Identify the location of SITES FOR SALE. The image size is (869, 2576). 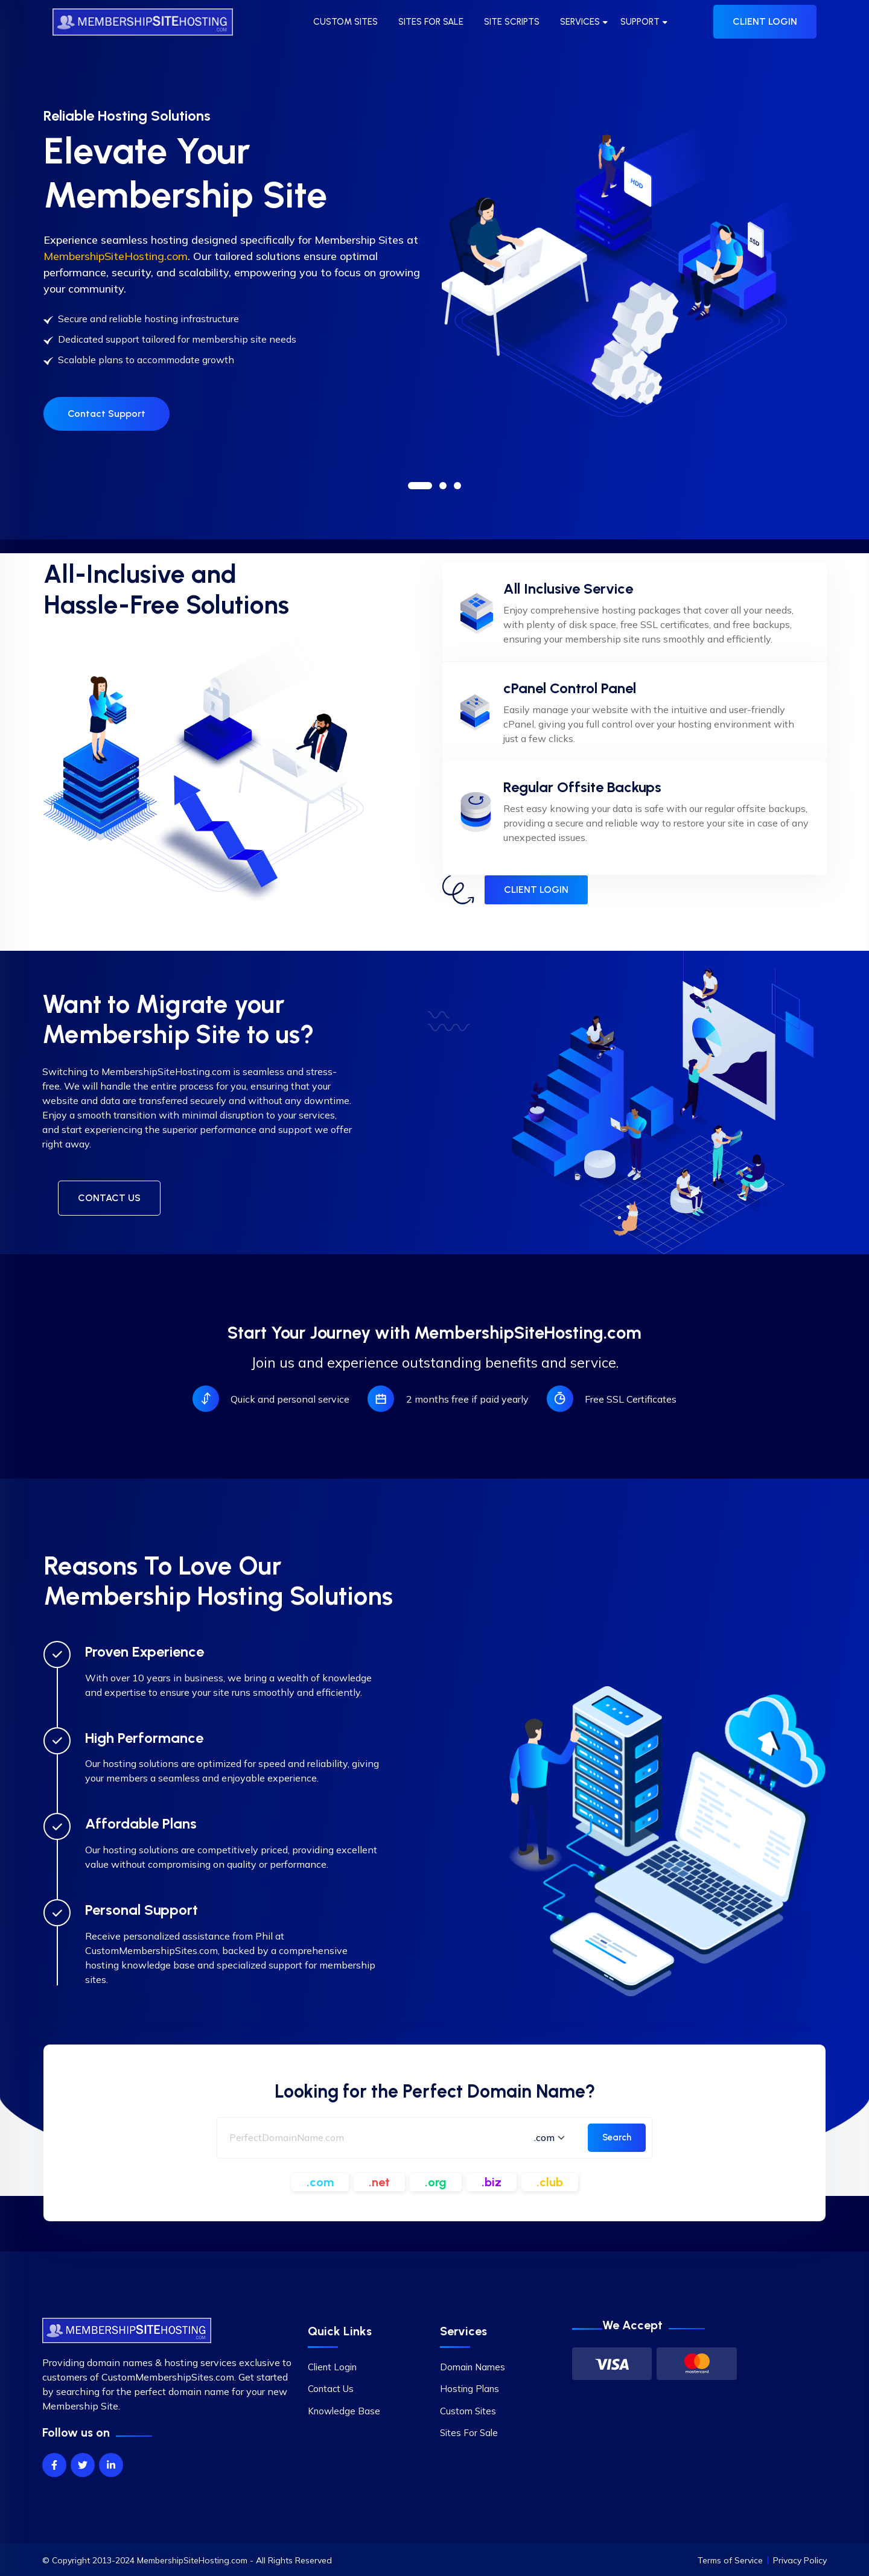
(430, 21).